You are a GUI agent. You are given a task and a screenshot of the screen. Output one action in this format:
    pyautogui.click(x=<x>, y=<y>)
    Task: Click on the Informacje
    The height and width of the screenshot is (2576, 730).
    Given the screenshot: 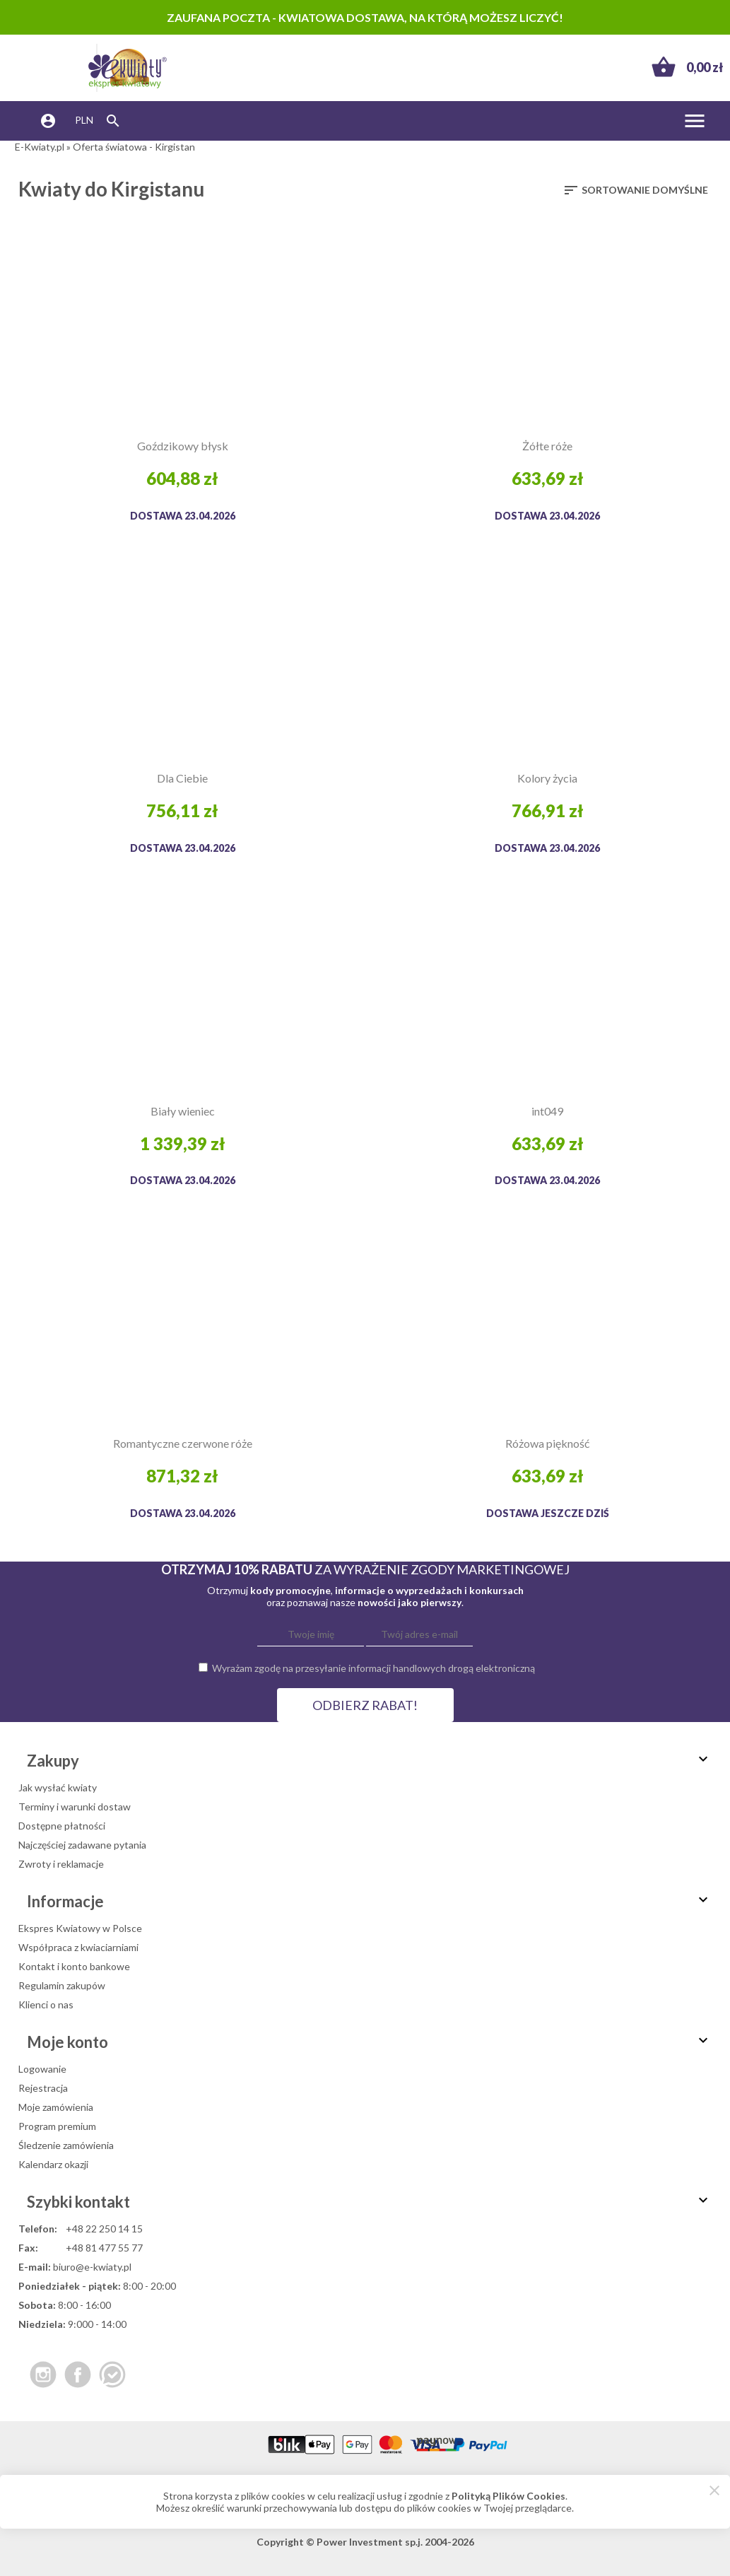 What is the action you would take?
    pyautogui.click(x=369, y=1901)
    